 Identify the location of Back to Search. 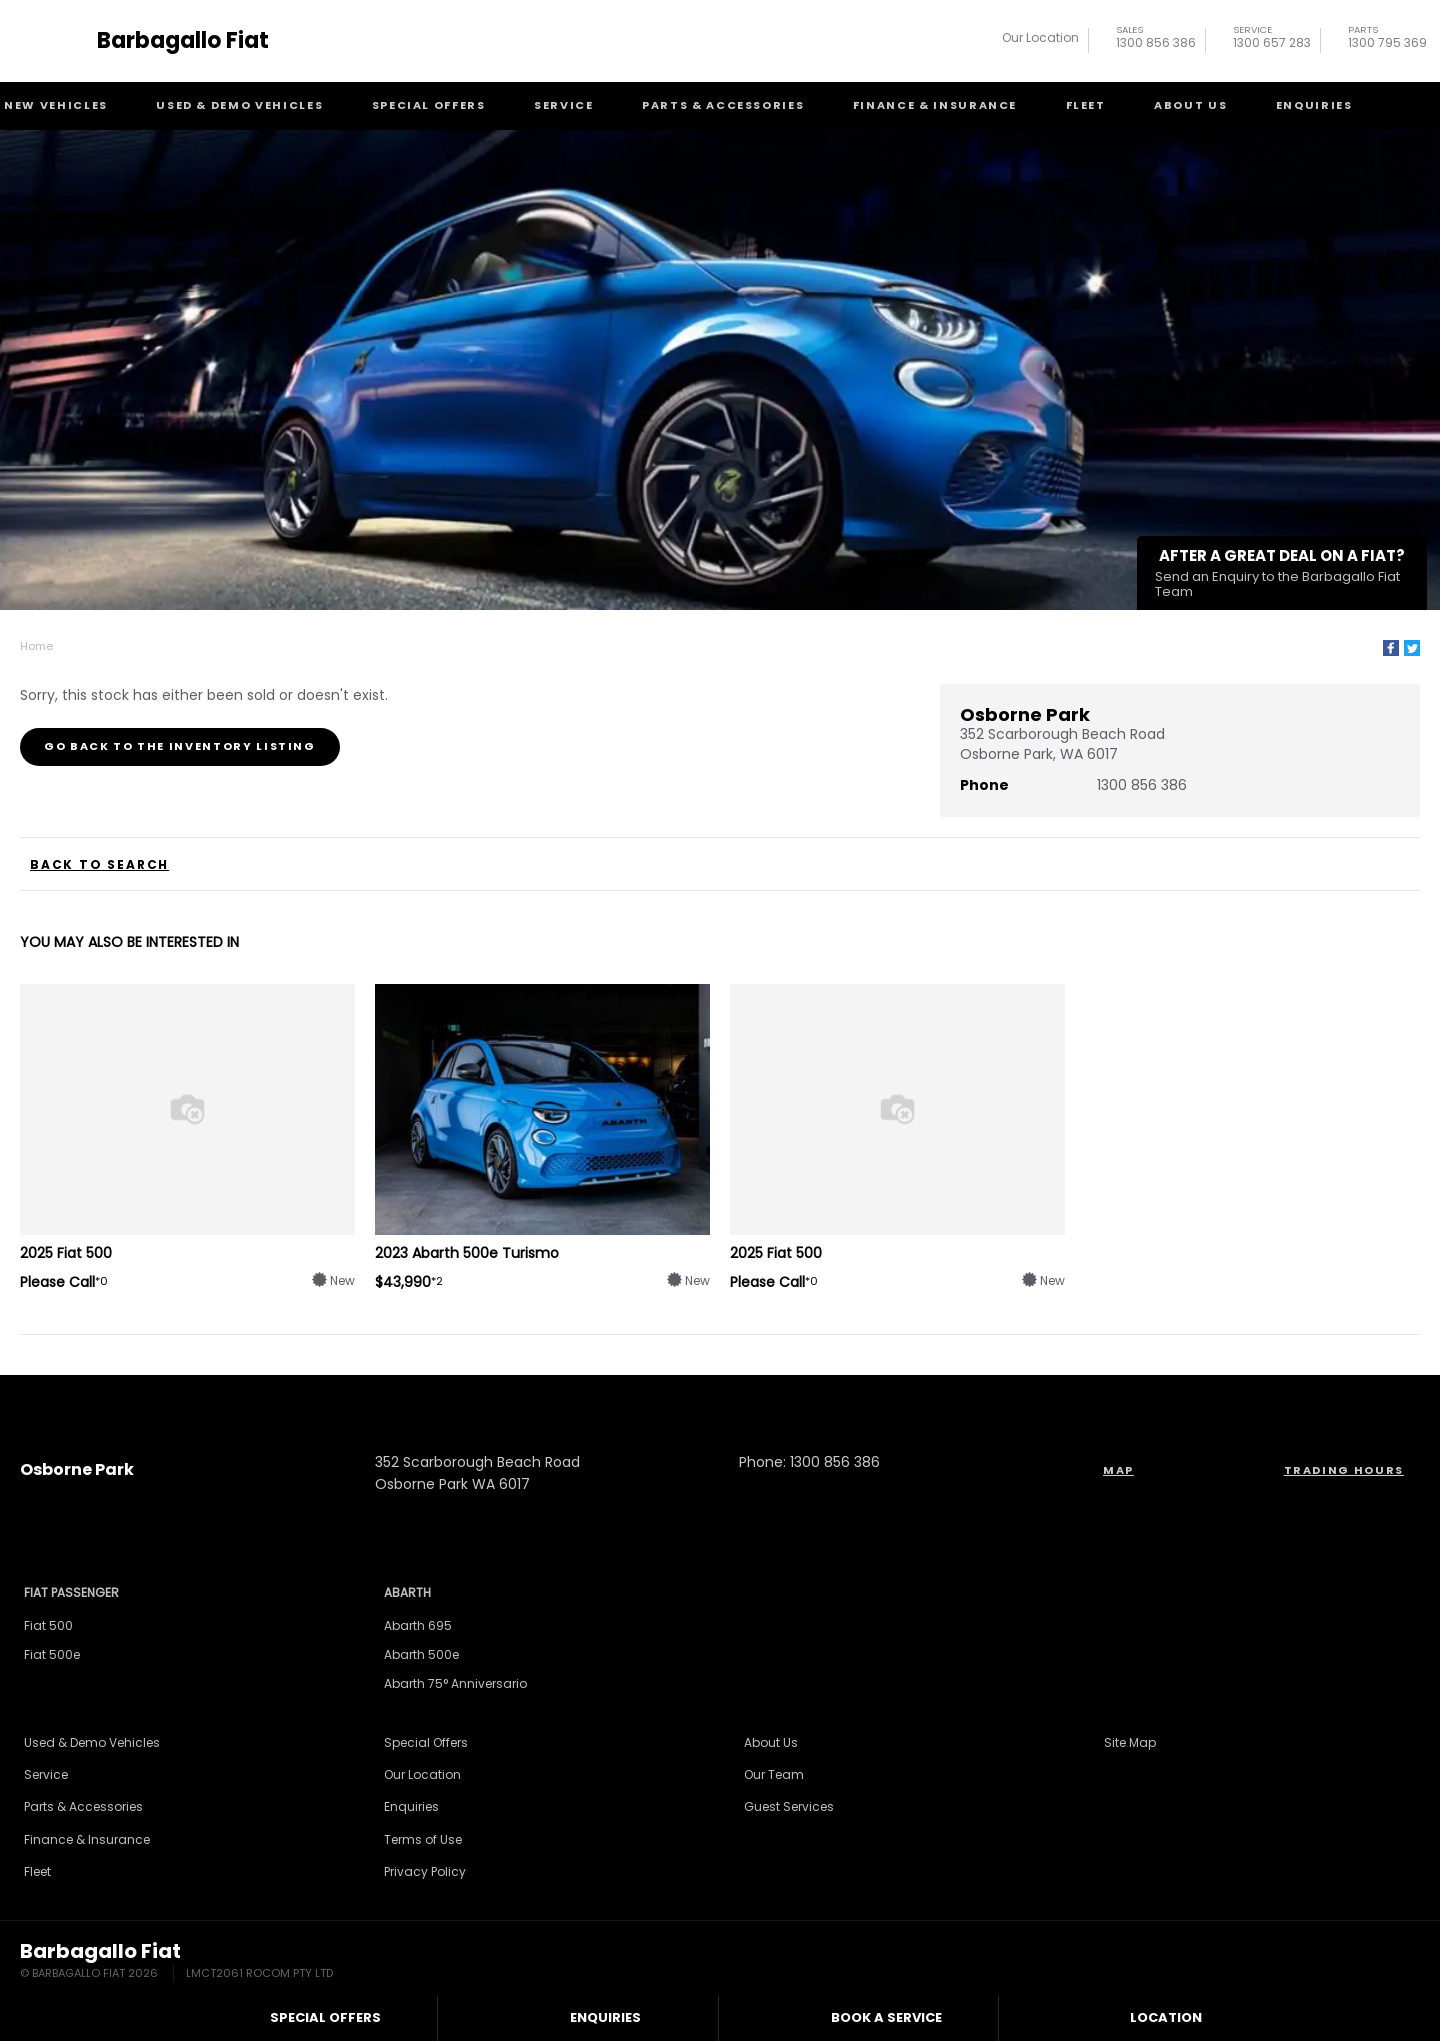
(99, 865).